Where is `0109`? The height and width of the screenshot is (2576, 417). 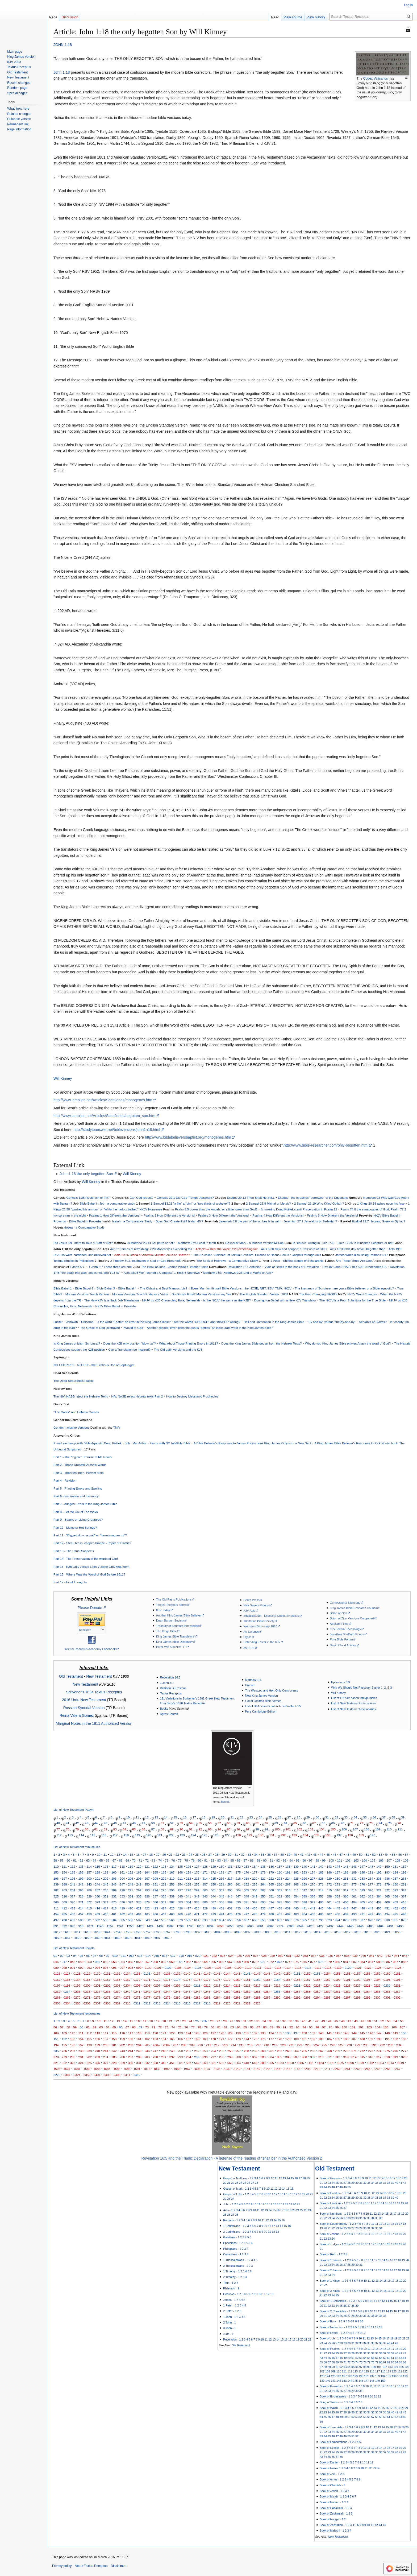 0109 is located at coordinates (238, 1967).